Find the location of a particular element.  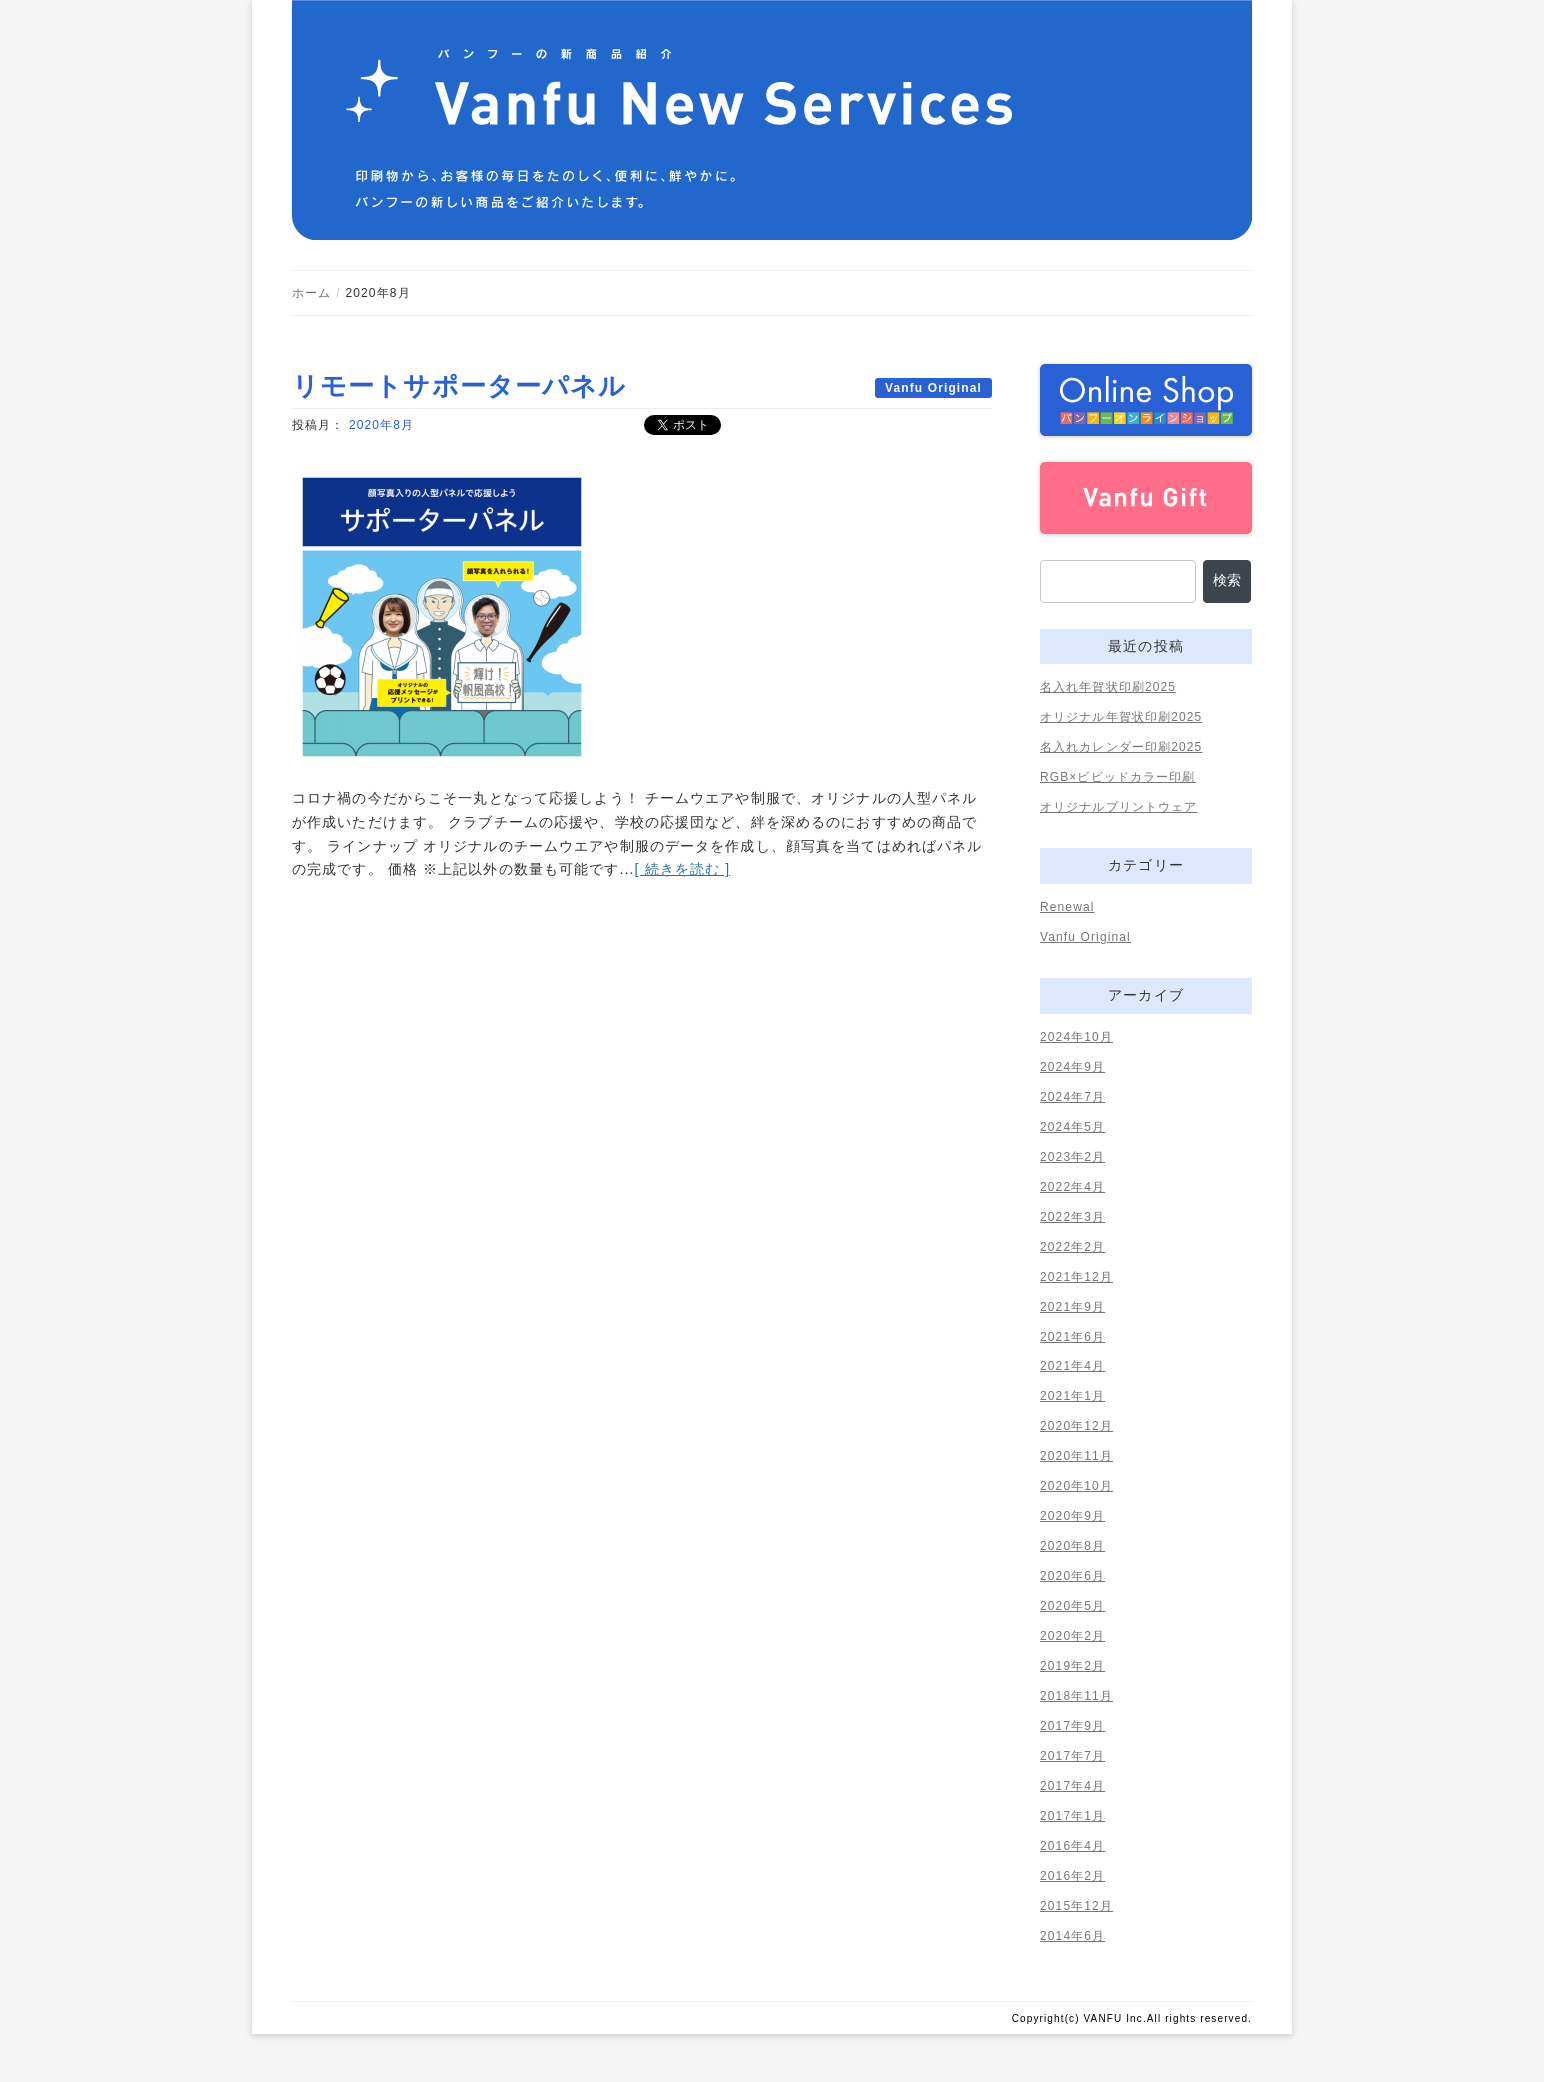

Vanfu Original is located at coordinates (933, 388).